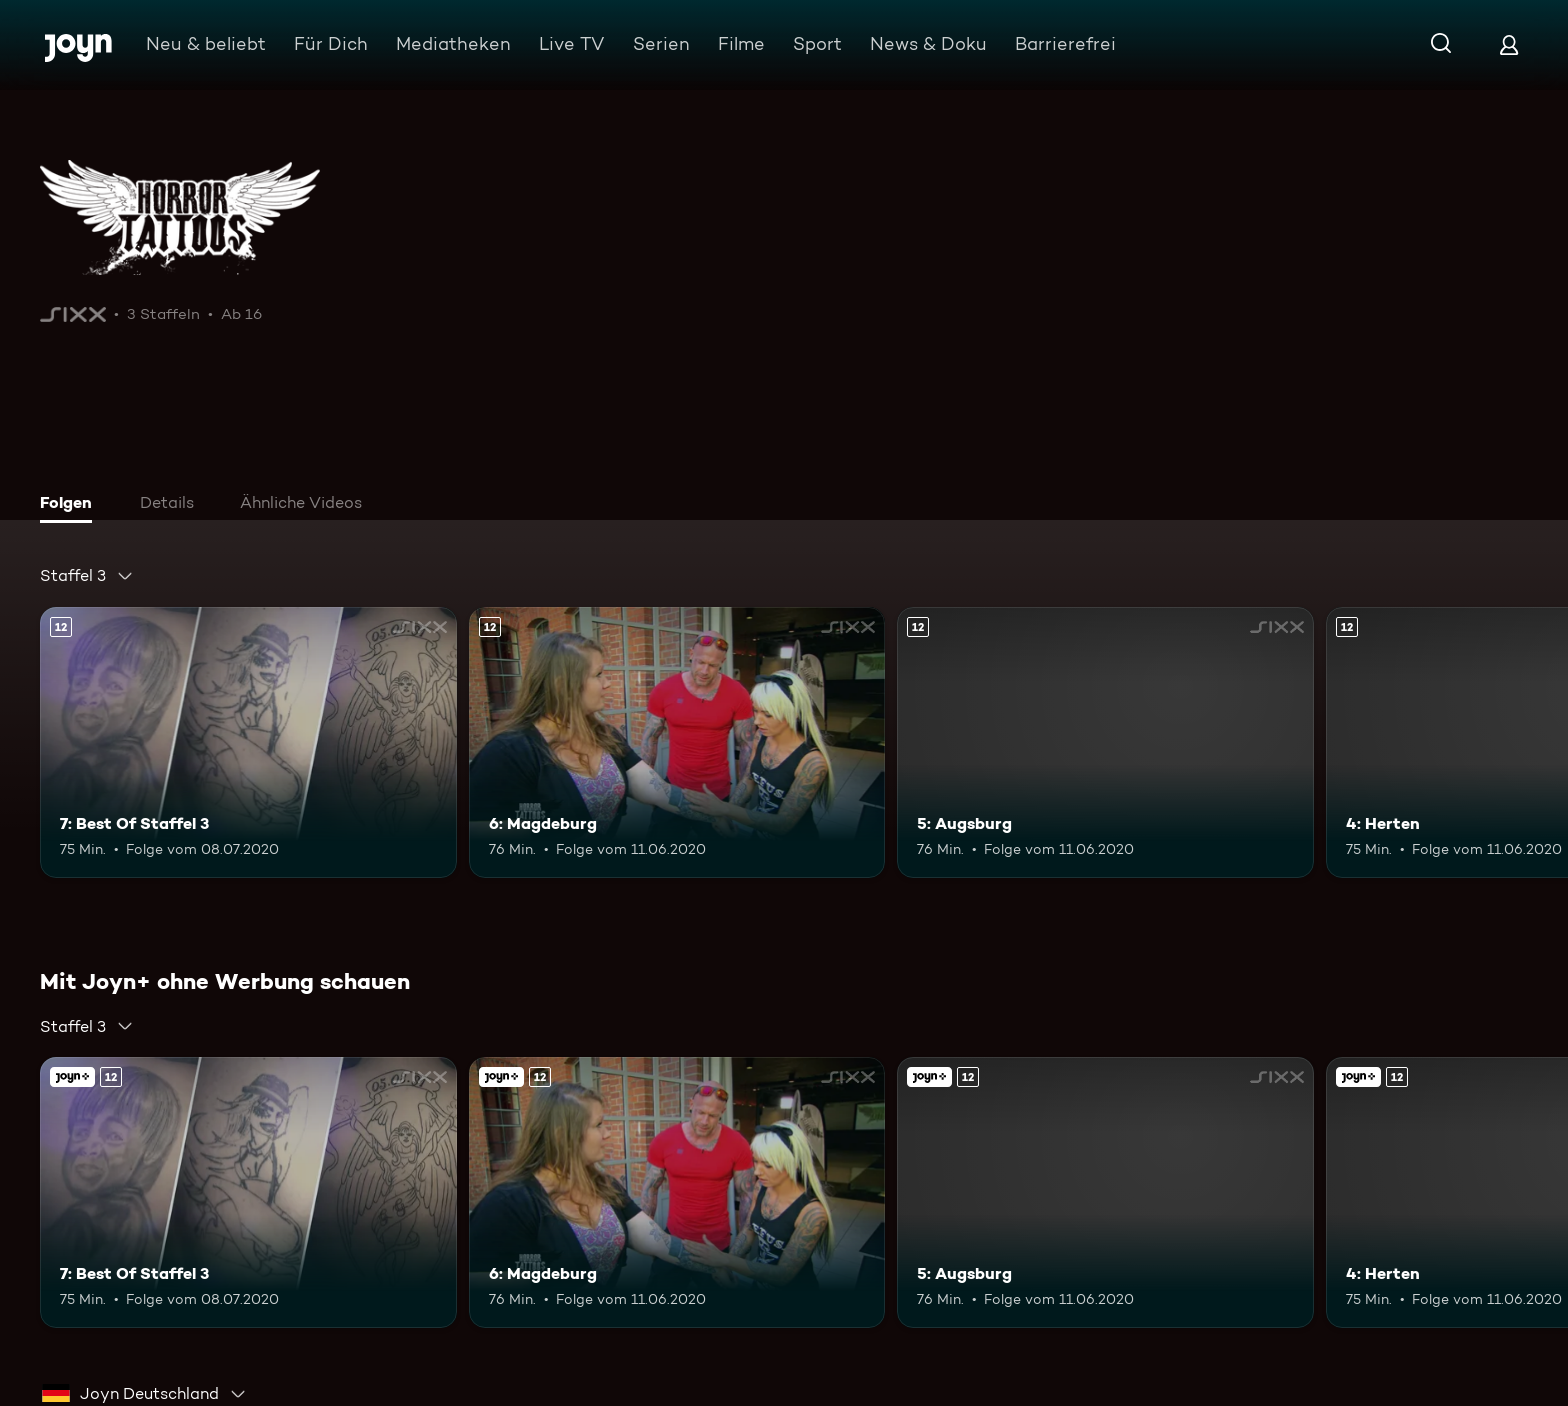 This screenshot has width=1568, height=1406. I want to click on [combobox], so click(87, 576).